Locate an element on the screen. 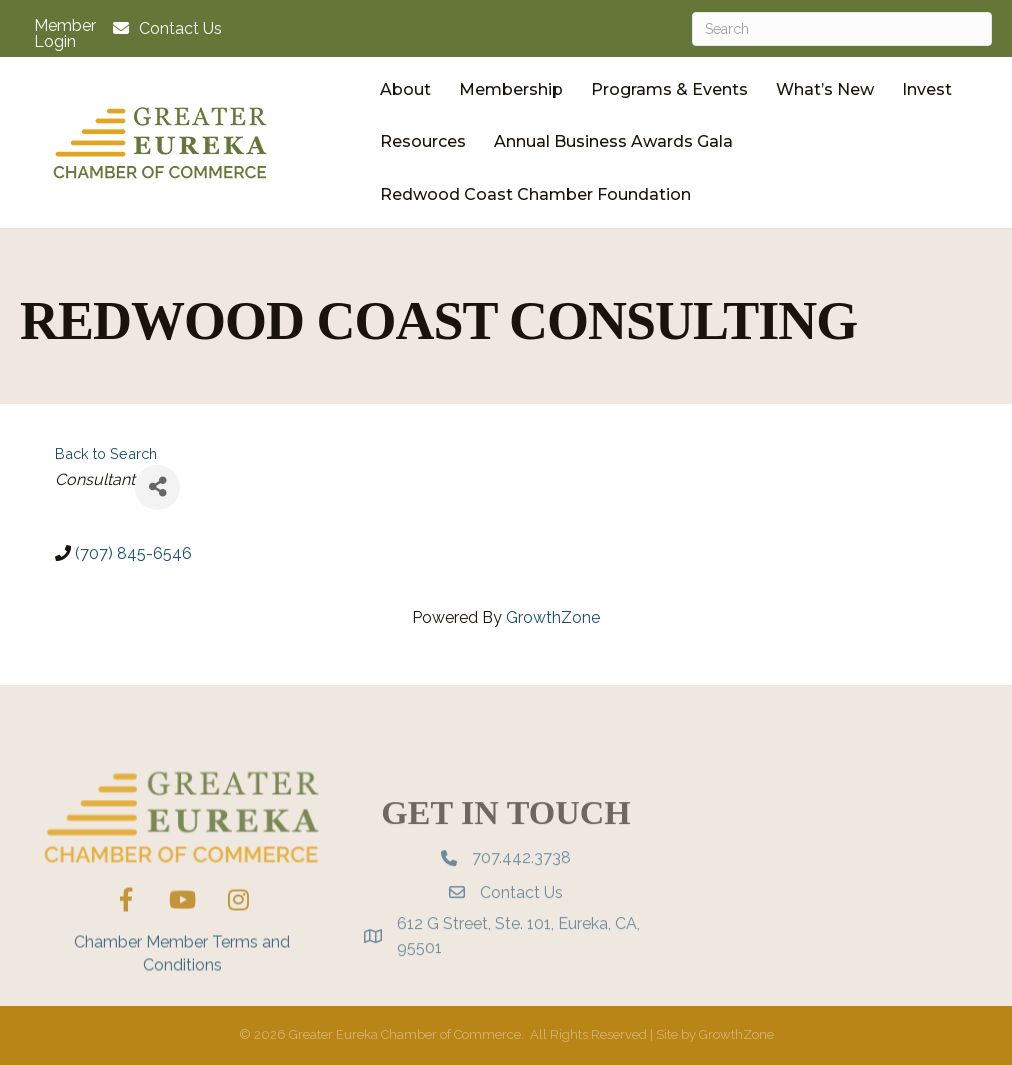 The width and height of the screenshot is (1012, 1065). Membership is located at coordinates (511, 89).